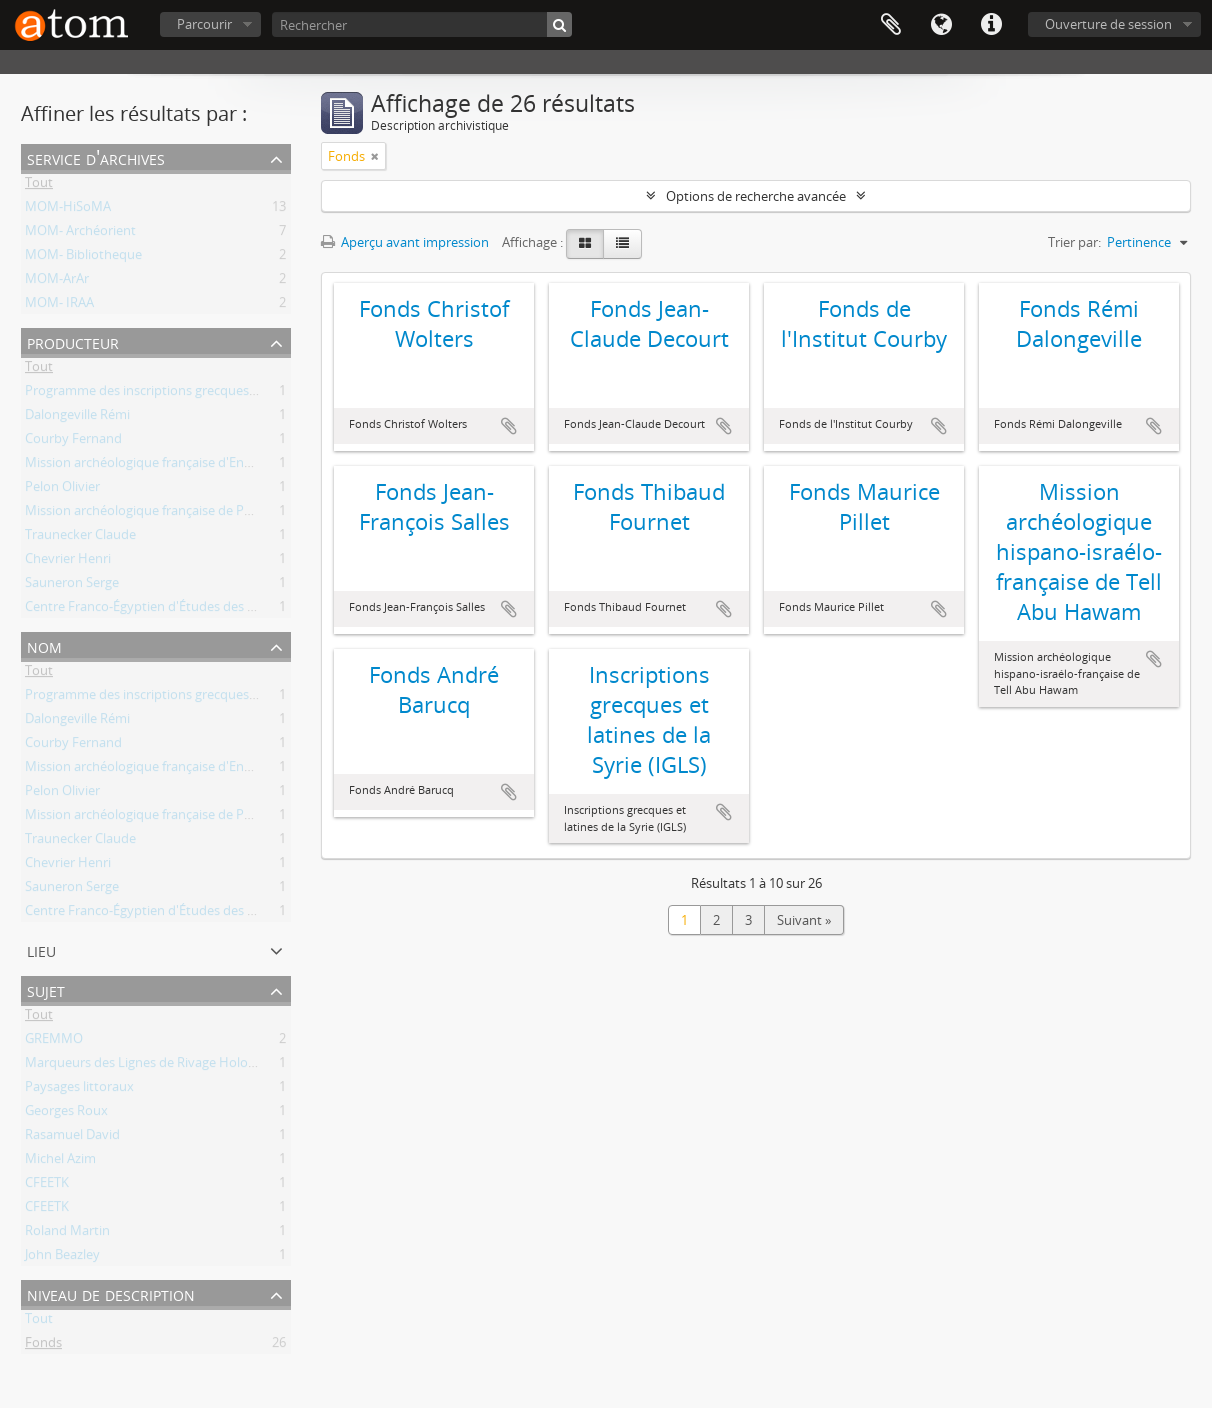 The image size is (1212, 1408). What do you see at coordinates (73, 341) in the screenshot?
I see `Producteur` at bounding box center [73, 341].